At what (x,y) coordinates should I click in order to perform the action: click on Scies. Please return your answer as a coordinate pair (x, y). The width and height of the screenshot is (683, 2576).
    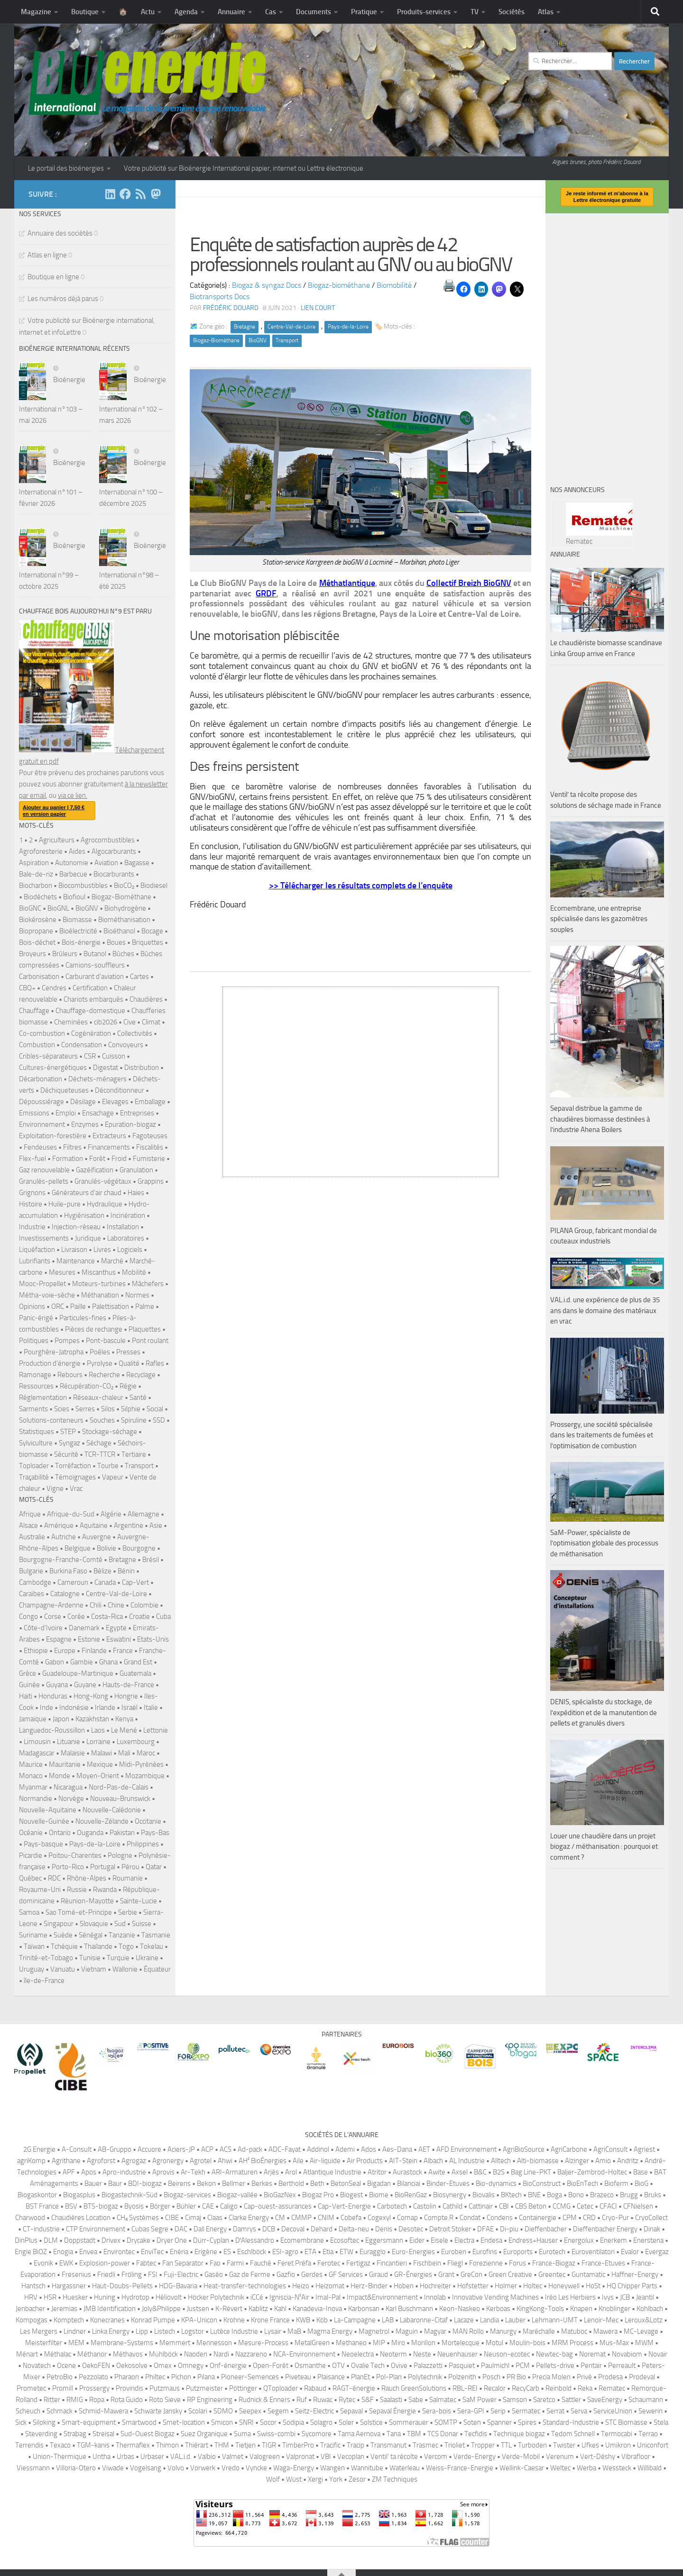
    Looking at the image, I should click on (61, 1409).